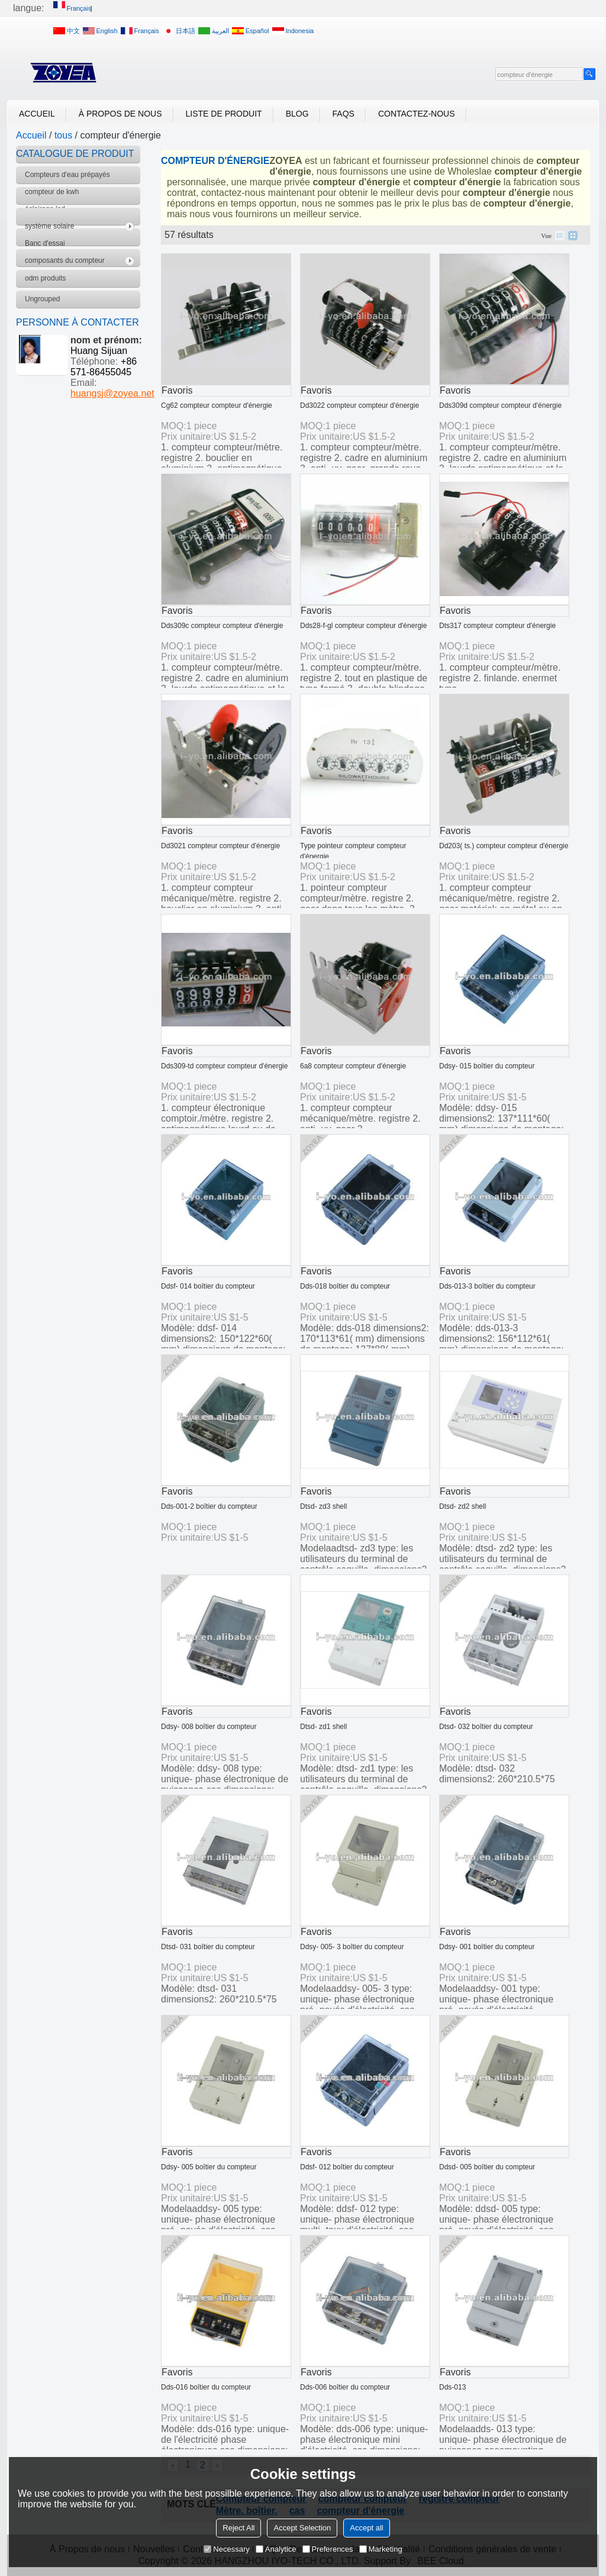 The width and height of the screenshot is (606, 2576). What do you see at coordinates (497, 626) in the screenshot?
I see `Dts317 compteur compteur d'énergie` at bounding box center [497, 626].